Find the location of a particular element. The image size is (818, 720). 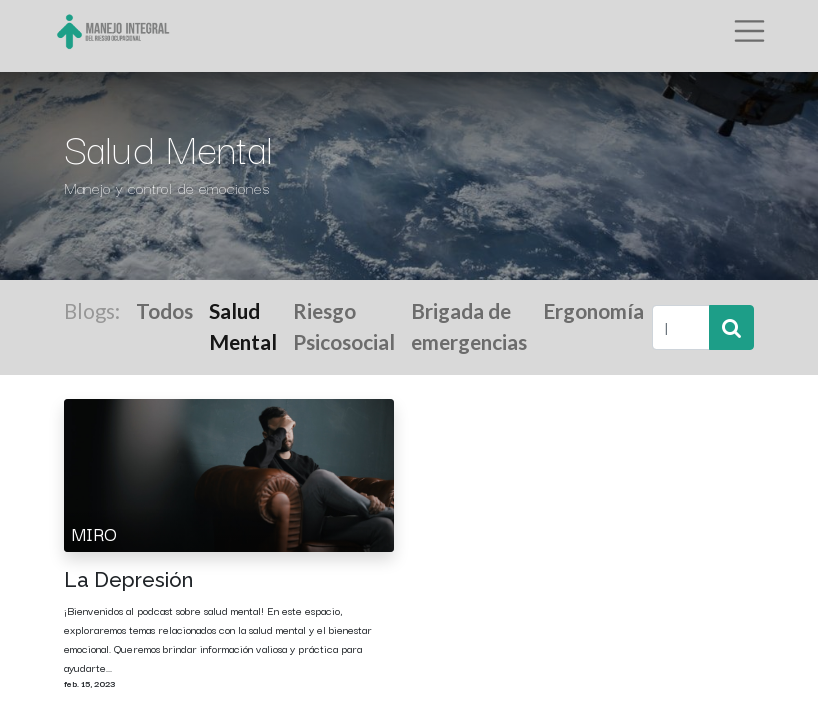

[Búsqueda] is located at coordinates (731, 327).